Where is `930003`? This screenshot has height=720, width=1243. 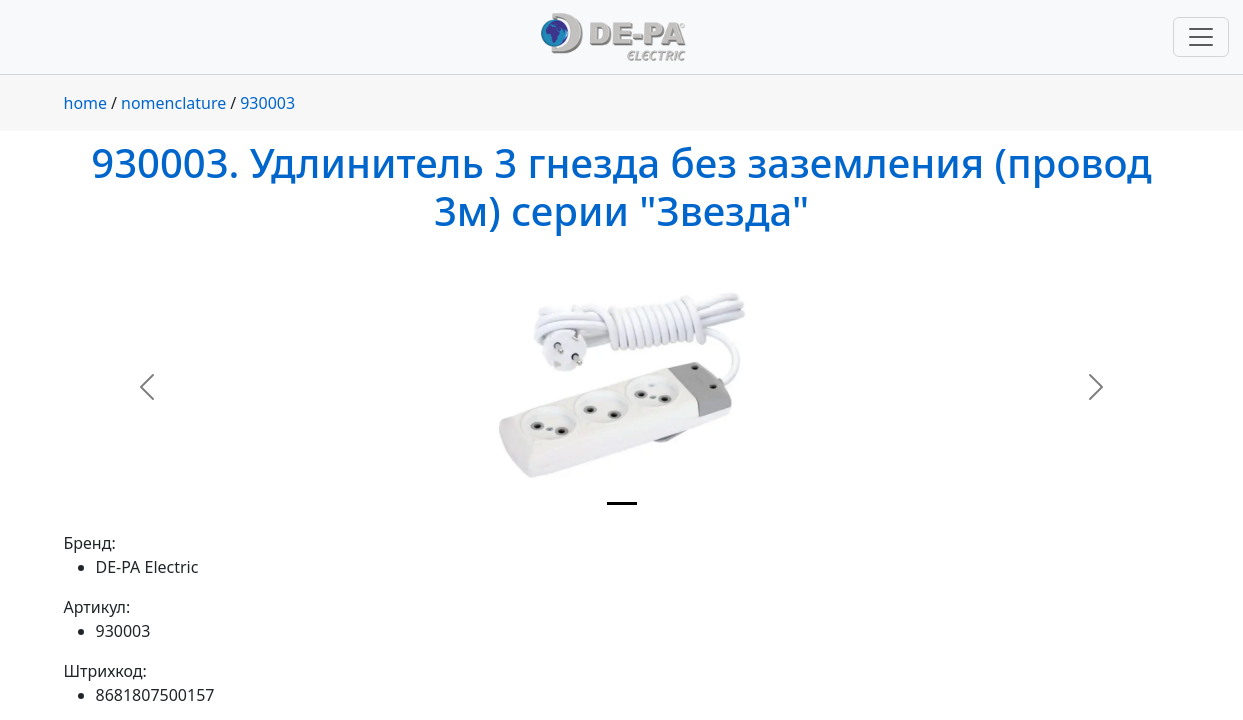 930003 is located at coordinates (267, 103).